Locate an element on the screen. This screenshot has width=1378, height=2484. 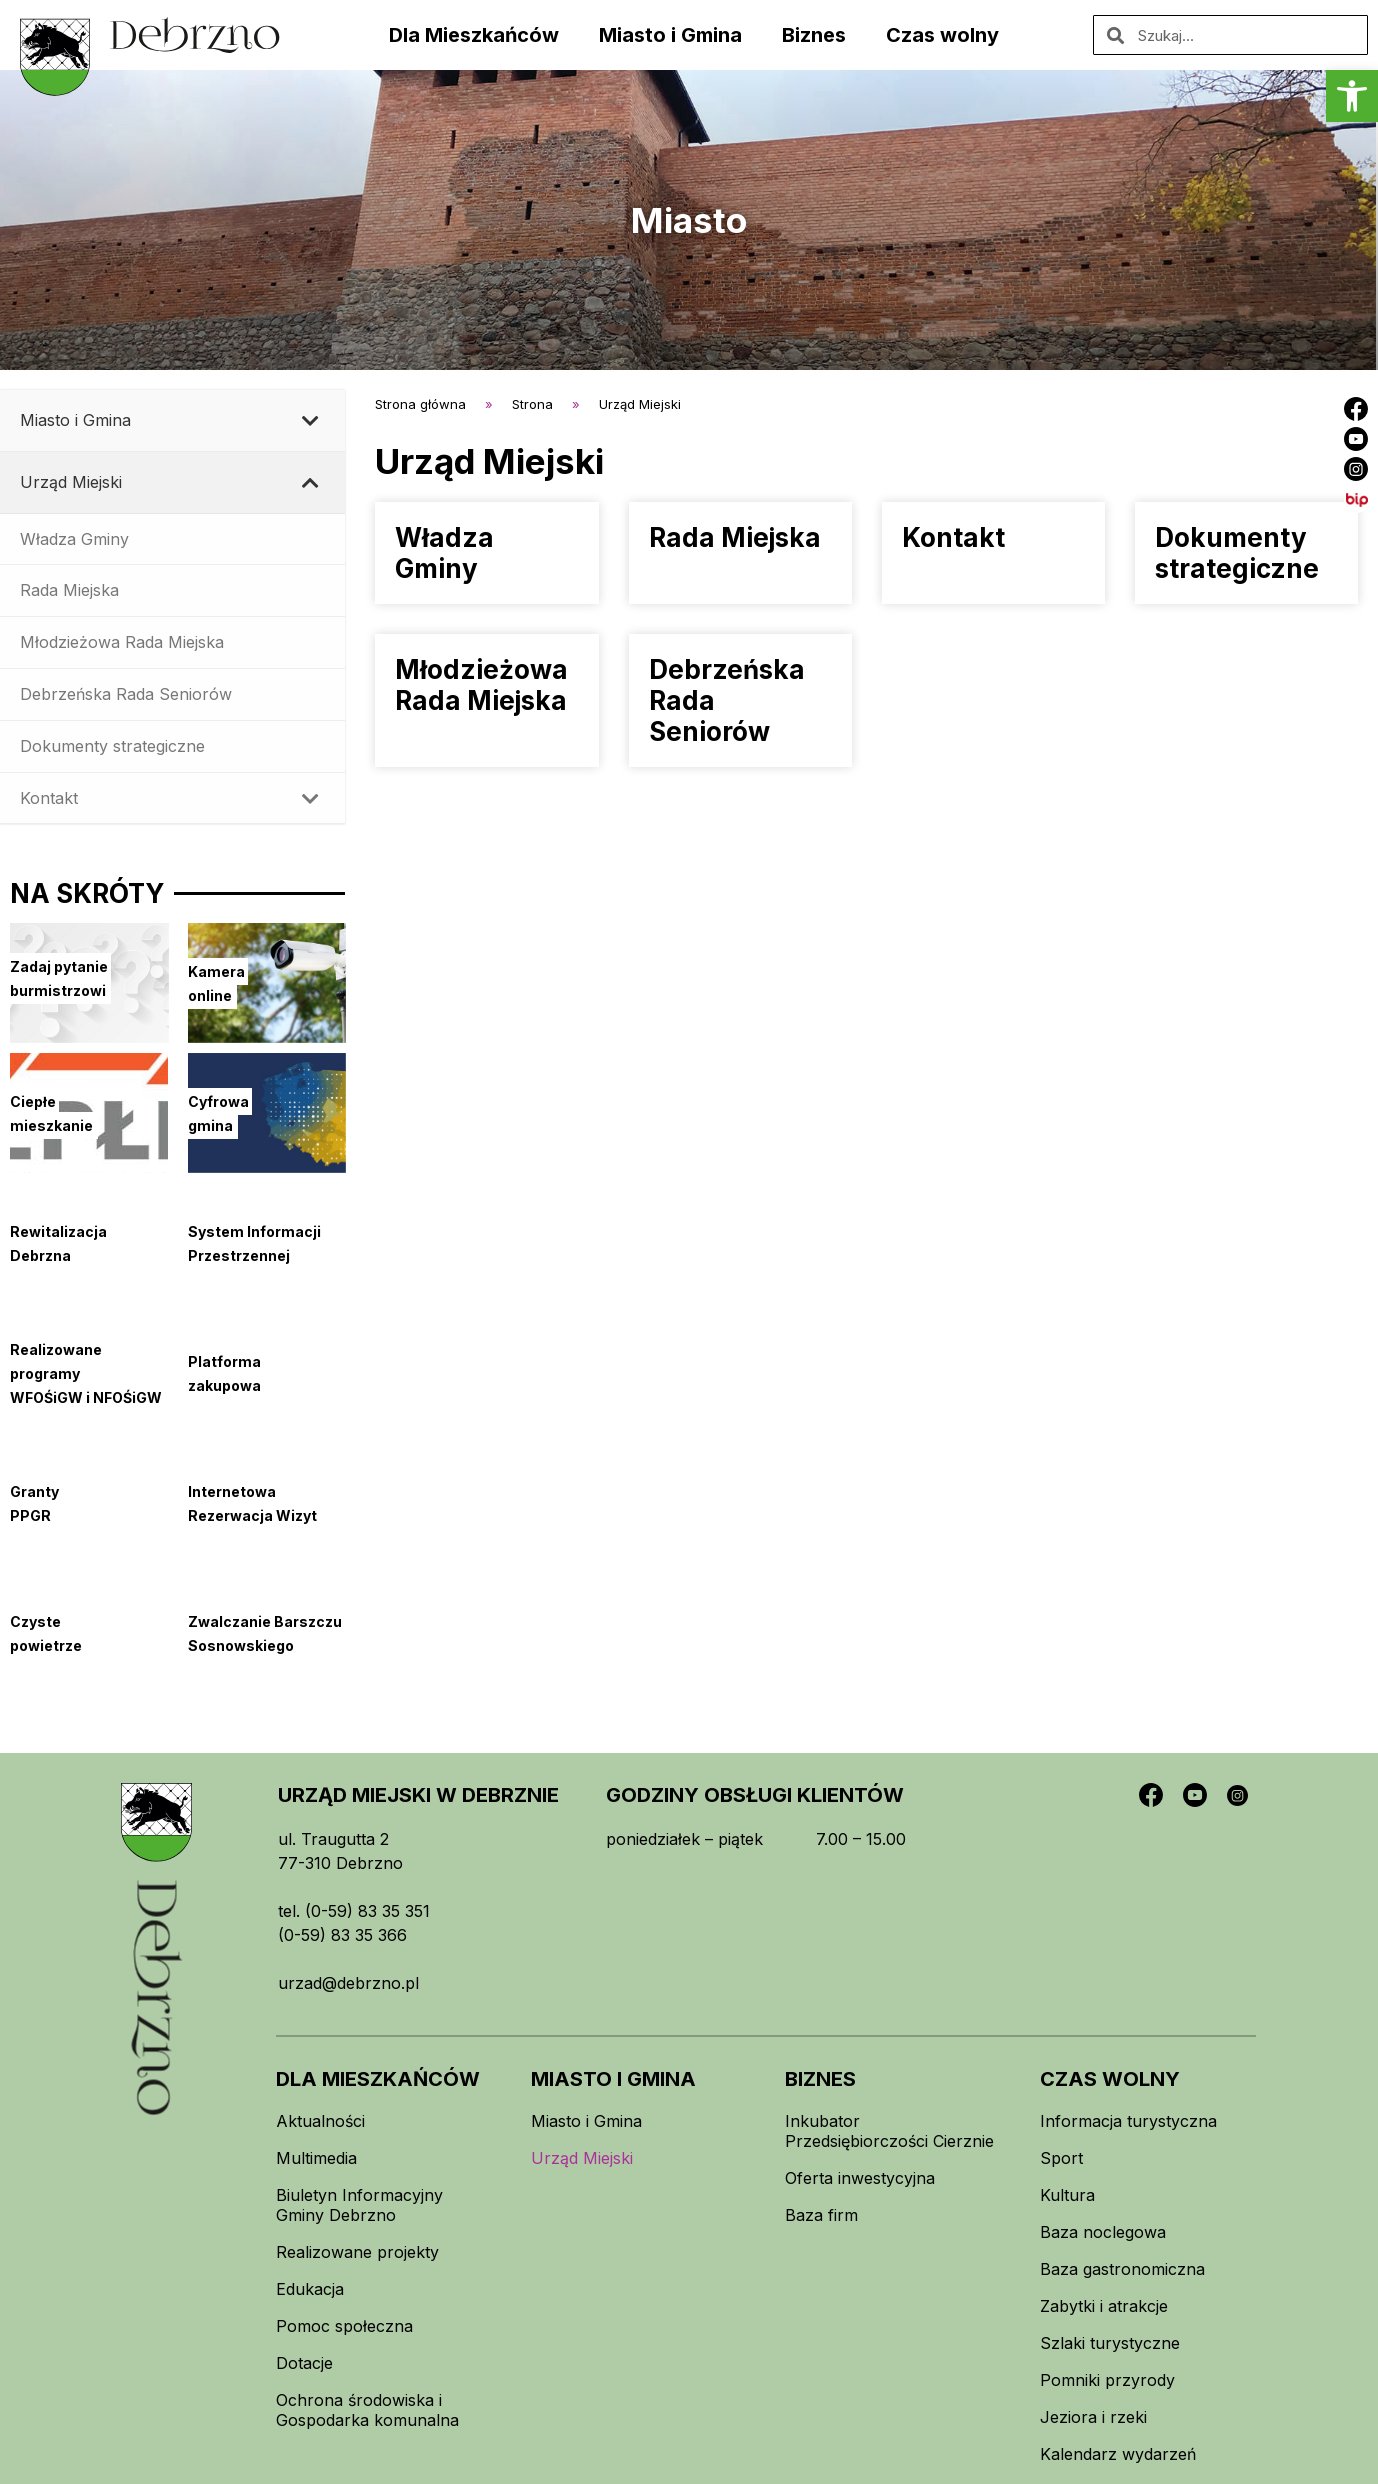
Dotacje is located at coordinates (304, 2363).